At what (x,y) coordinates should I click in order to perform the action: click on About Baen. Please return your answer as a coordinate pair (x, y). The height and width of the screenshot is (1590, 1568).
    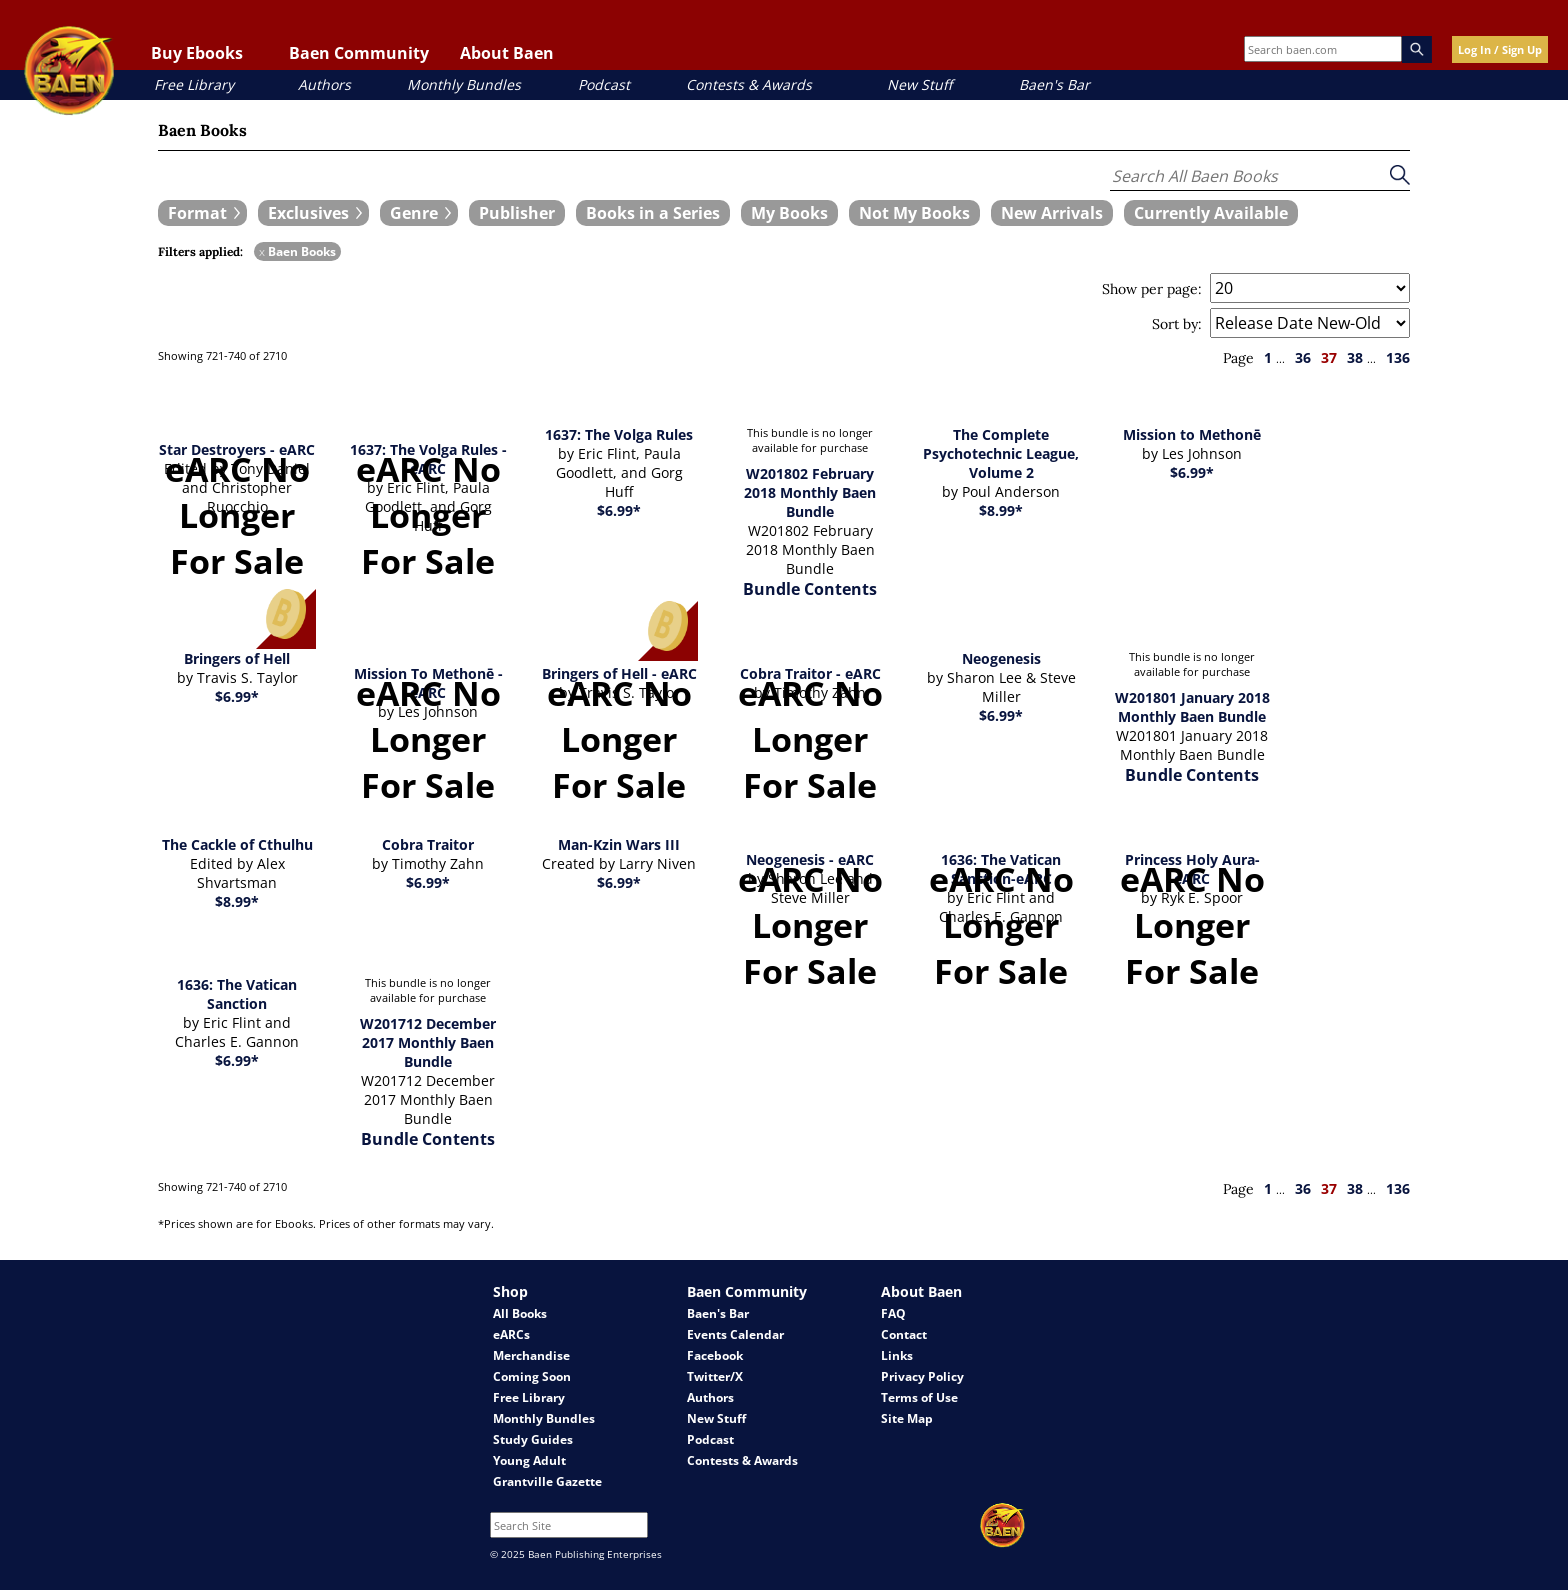
    Looking at the image, I should click on (507, 53).